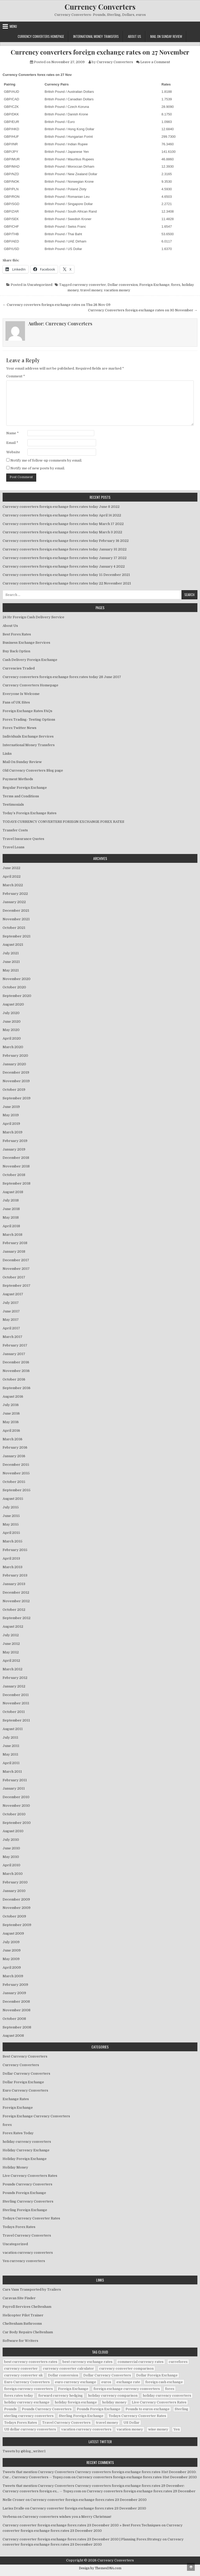 Image resolution: width=200 pixels, height=2576 pixels. I want to click on euros [euros (39 items)], so click(106, 2382).